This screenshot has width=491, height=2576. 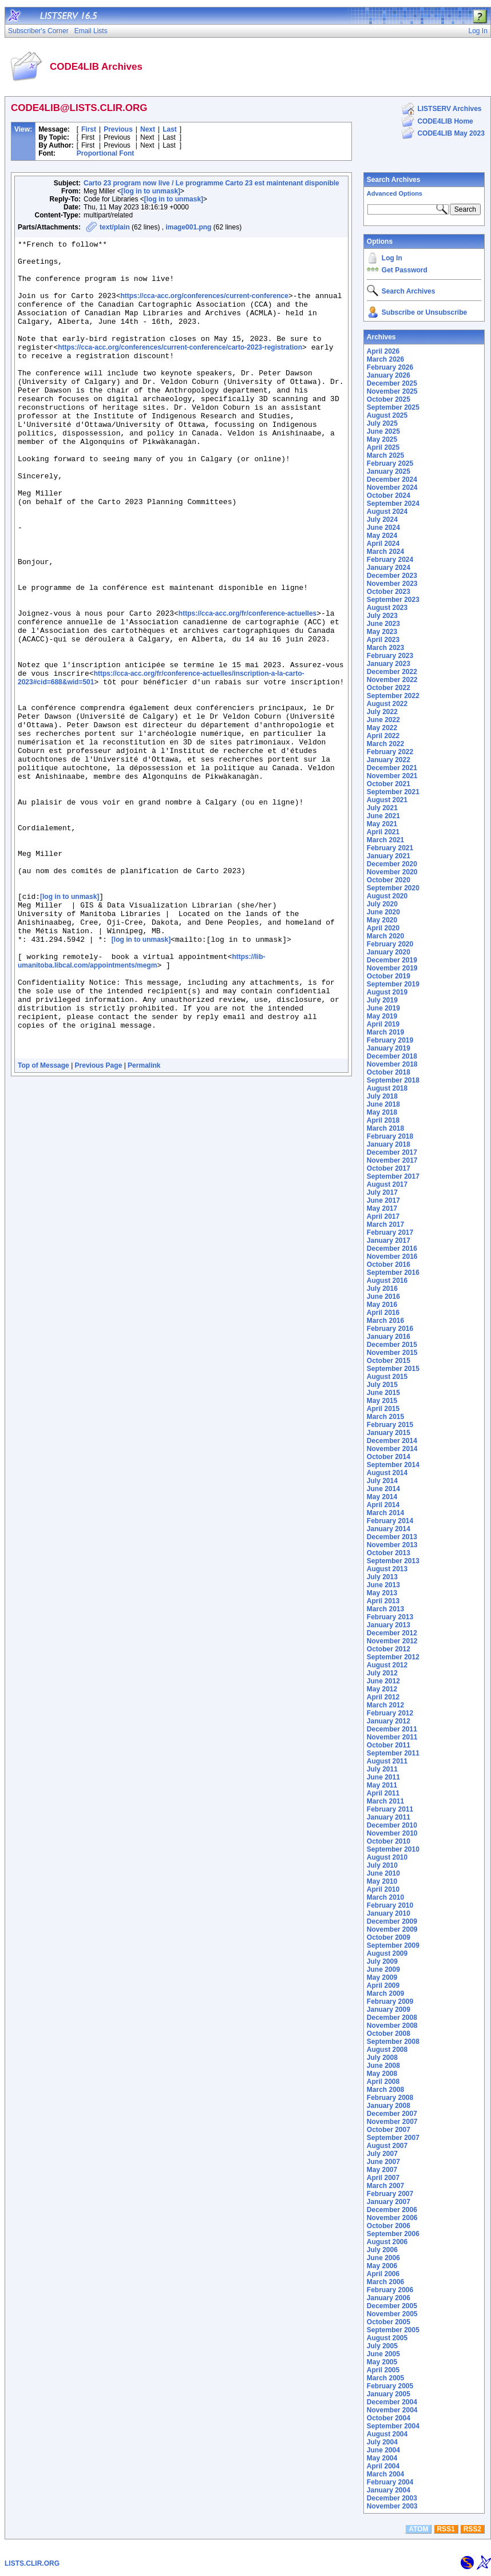 What do you see at coordinates (418, 2529) in the screenshot?
I see `ATOM` at bounding box center [418, 2529].